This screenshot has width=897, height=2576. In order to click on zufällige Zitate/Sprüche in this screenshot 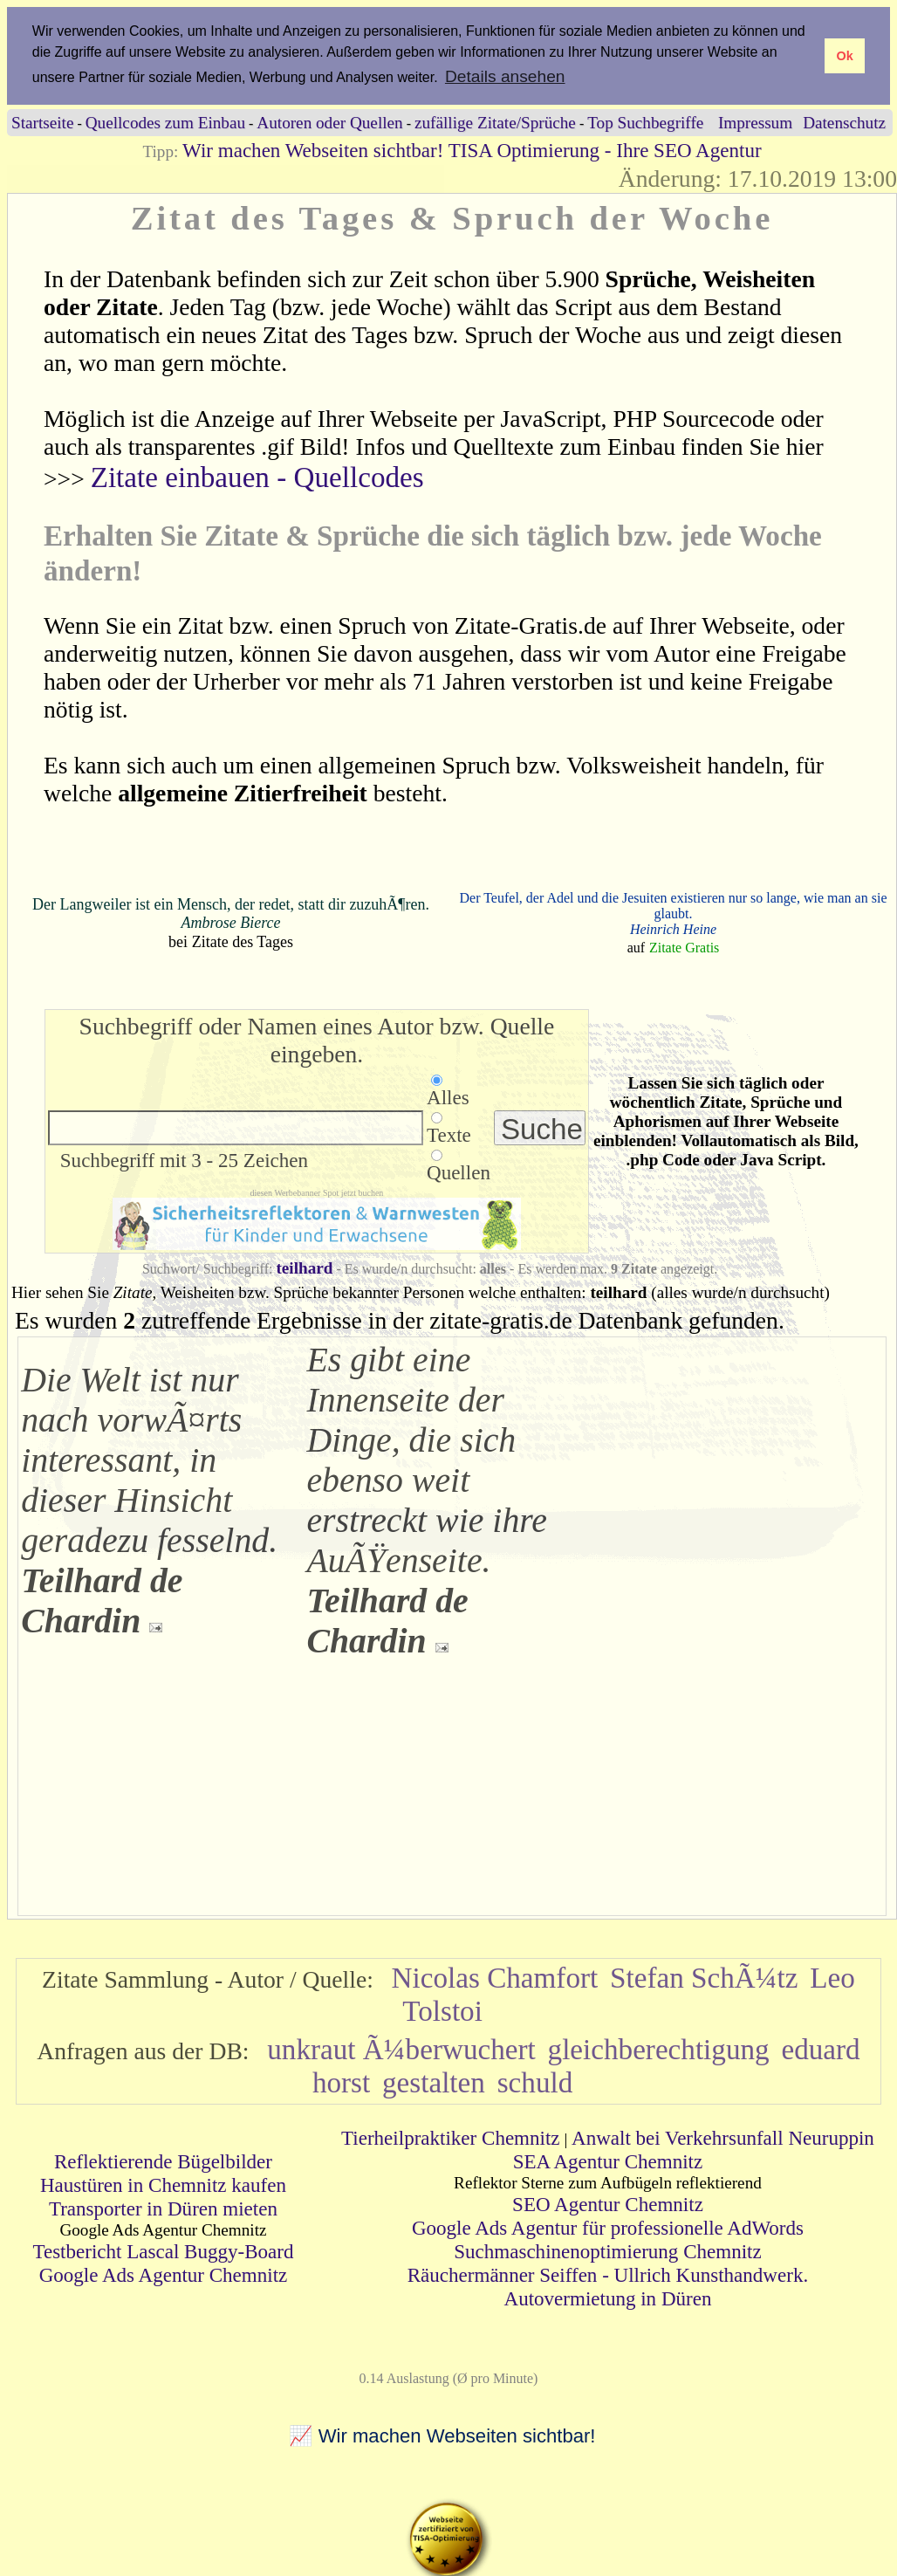, I will do `click(495, 122)`.